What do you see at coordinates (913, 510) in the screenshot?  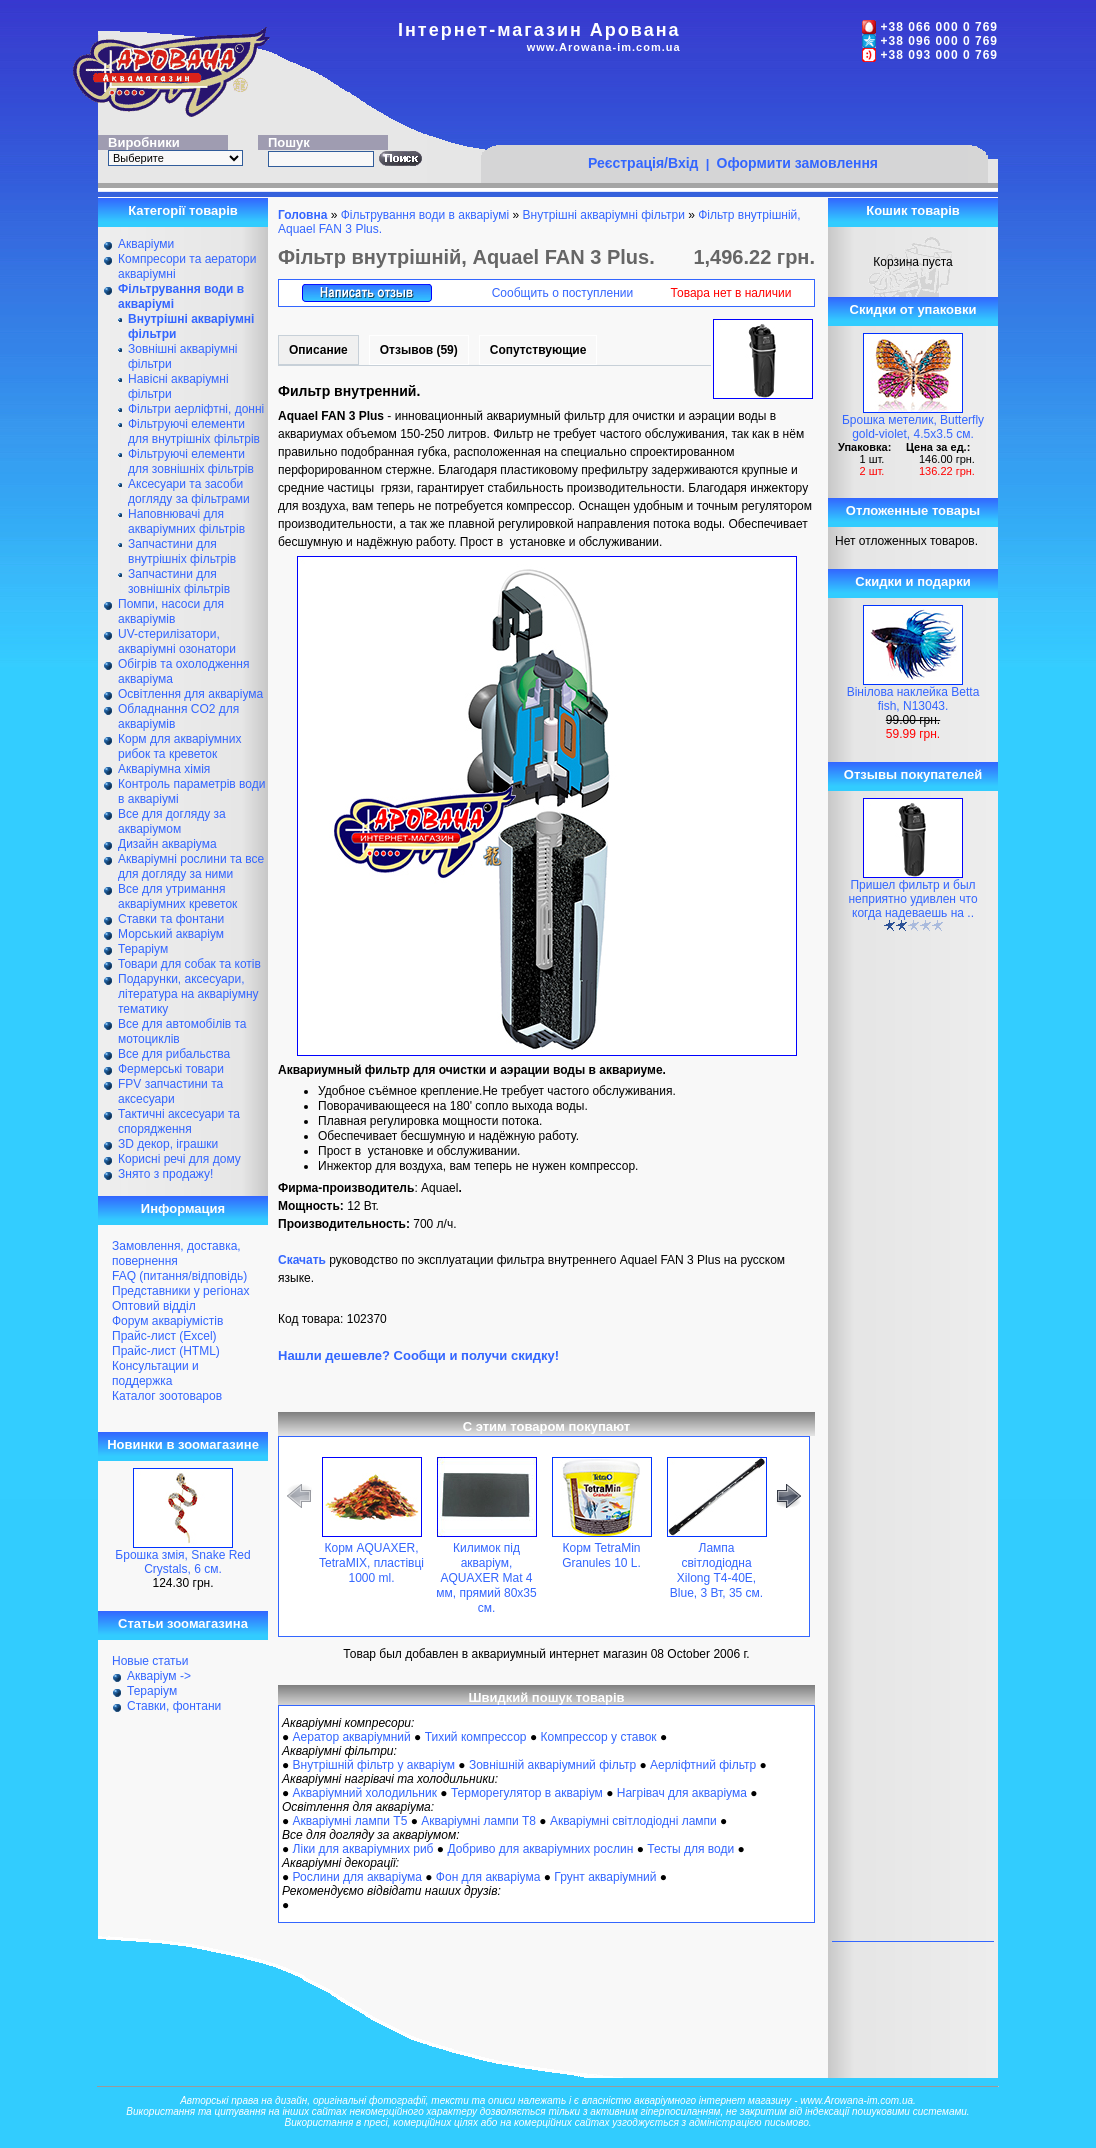 I see `Отложенные товары` at bounding box center [913, 510].